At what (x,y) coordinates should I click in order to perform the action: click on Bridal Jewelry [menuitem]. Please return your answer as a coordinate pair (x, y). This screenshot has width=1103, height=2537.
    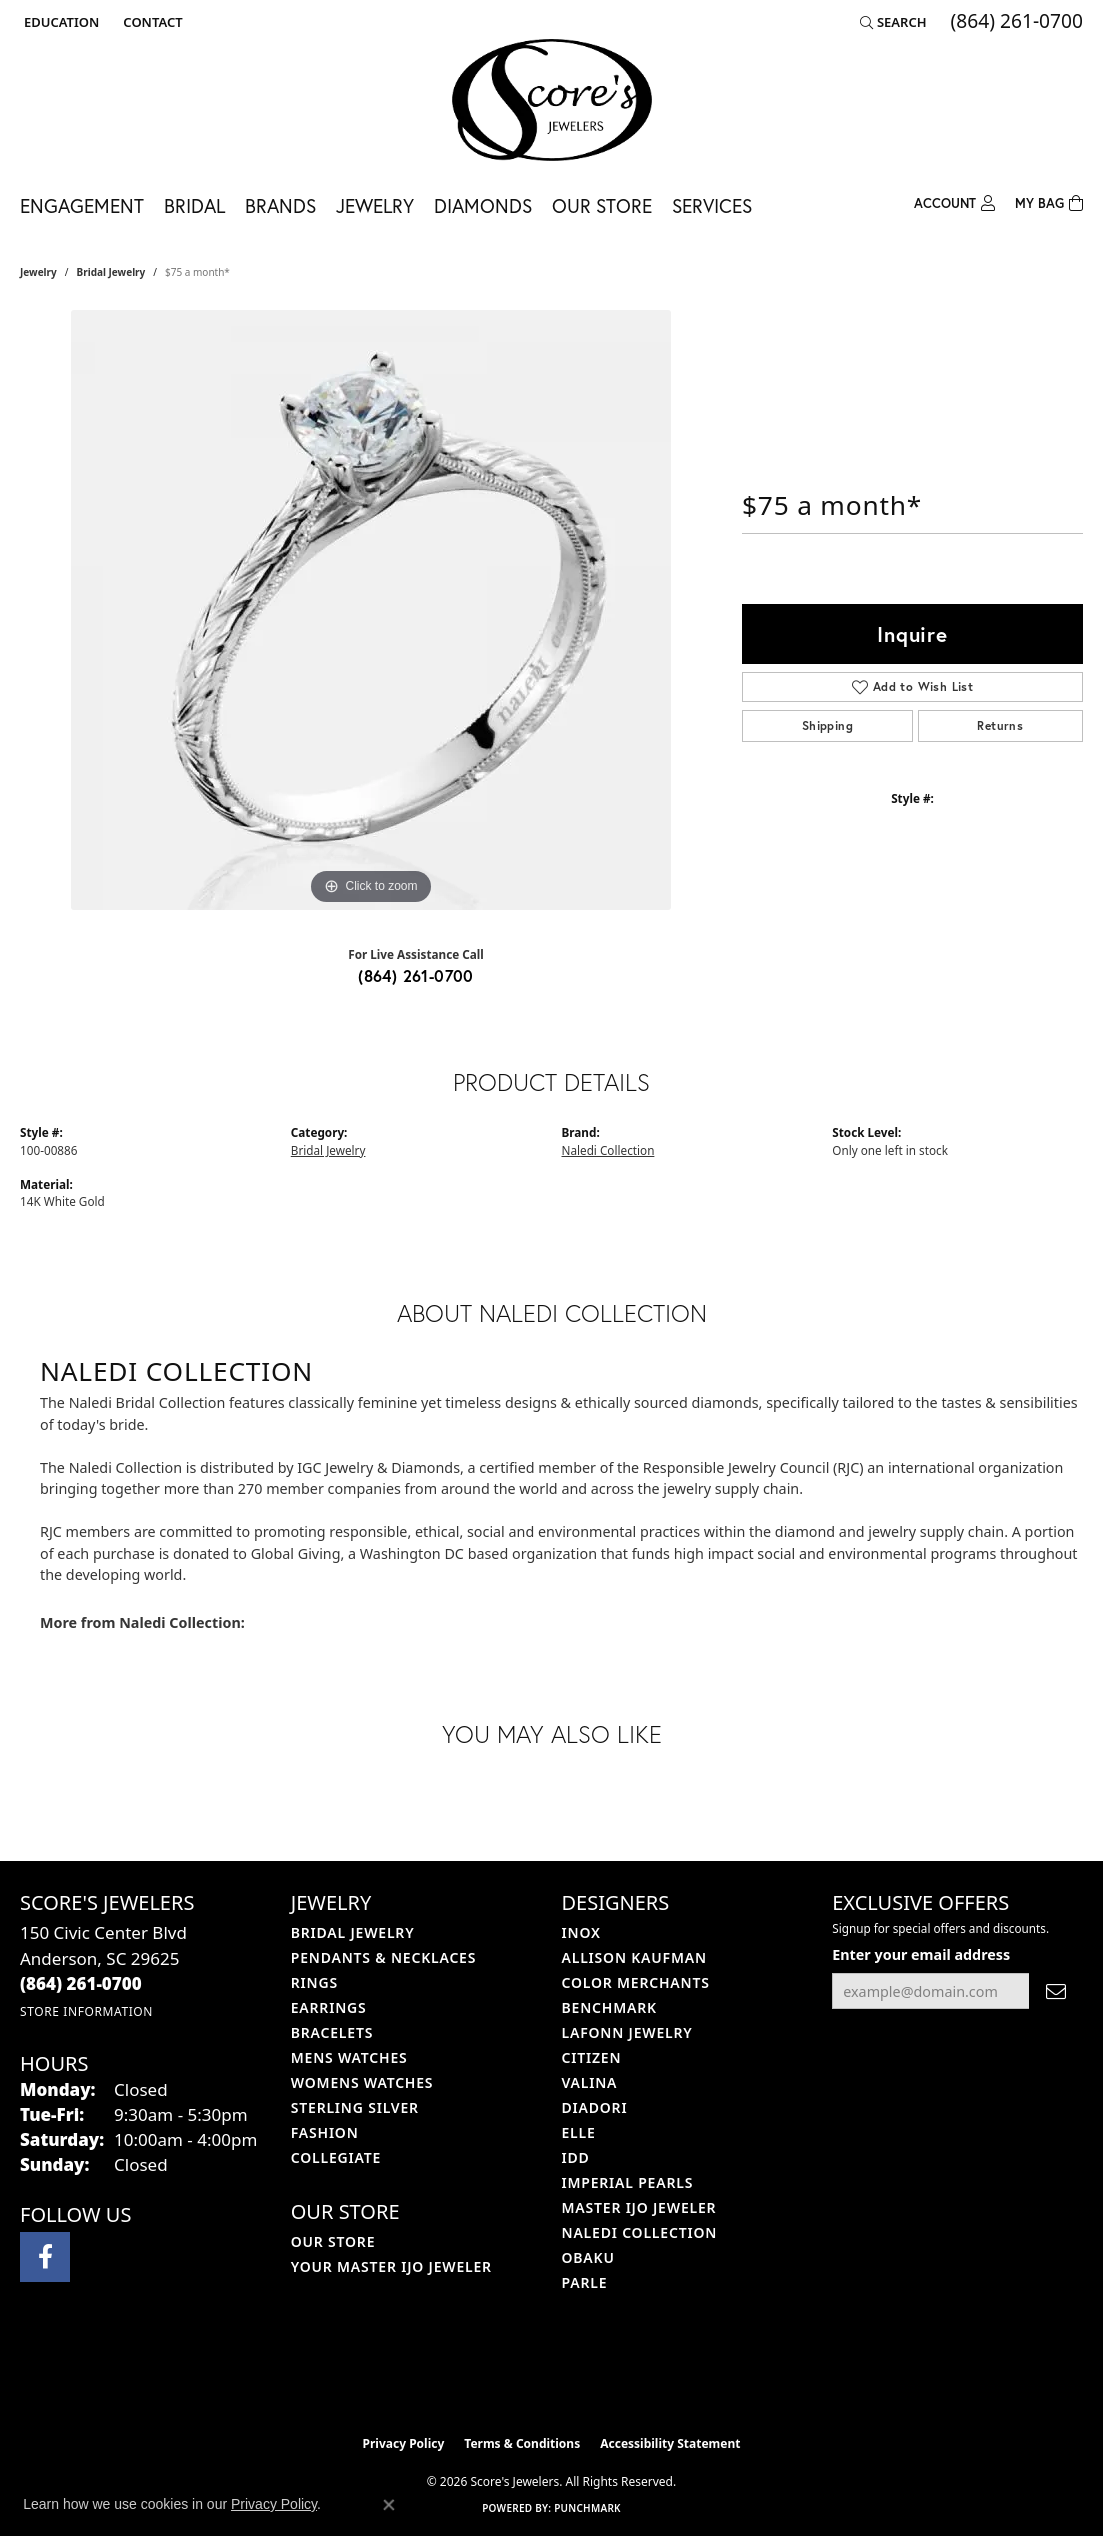
    Looking at the image, I should click on (353, 1932).